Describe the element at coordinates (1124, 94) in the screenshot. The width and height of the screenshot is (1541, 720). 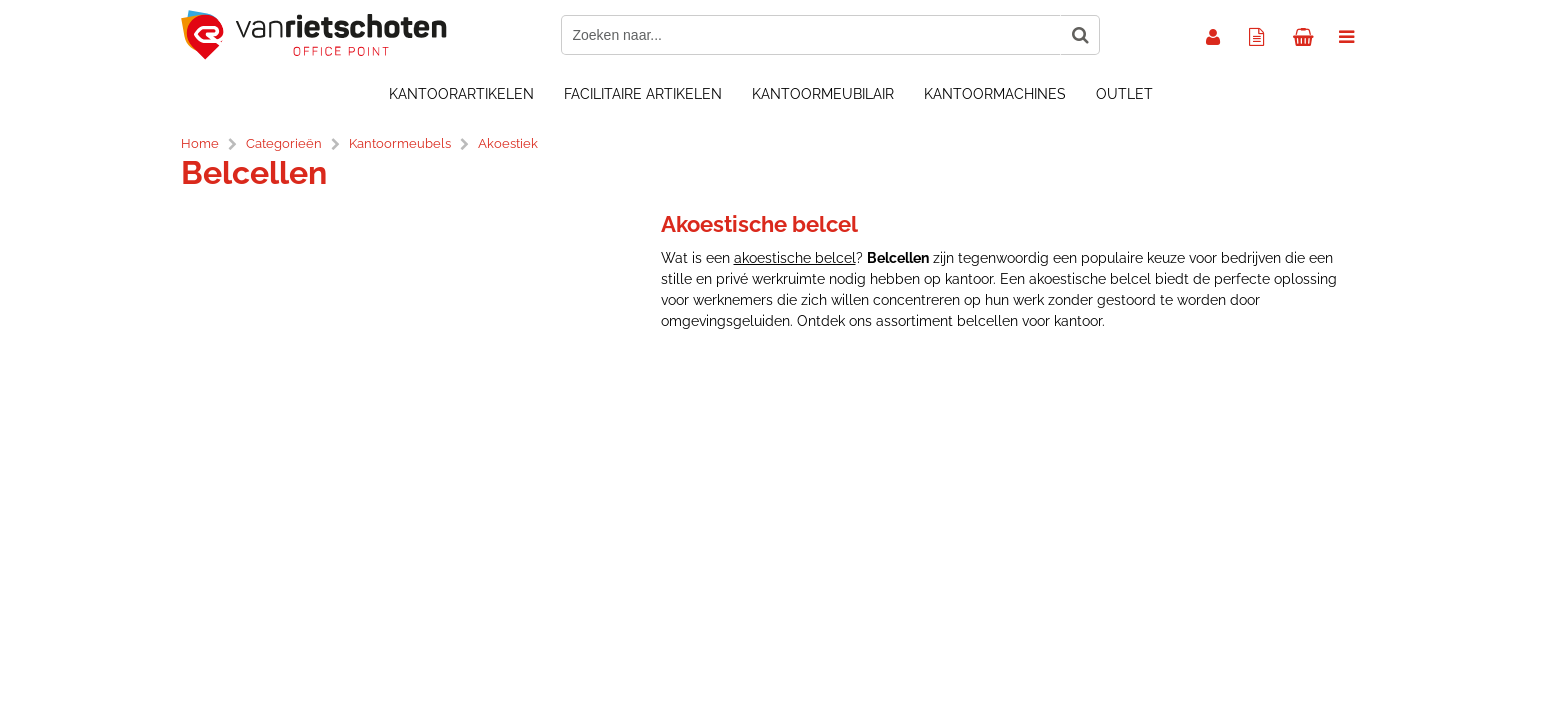
I see `OUTLET` at that location.